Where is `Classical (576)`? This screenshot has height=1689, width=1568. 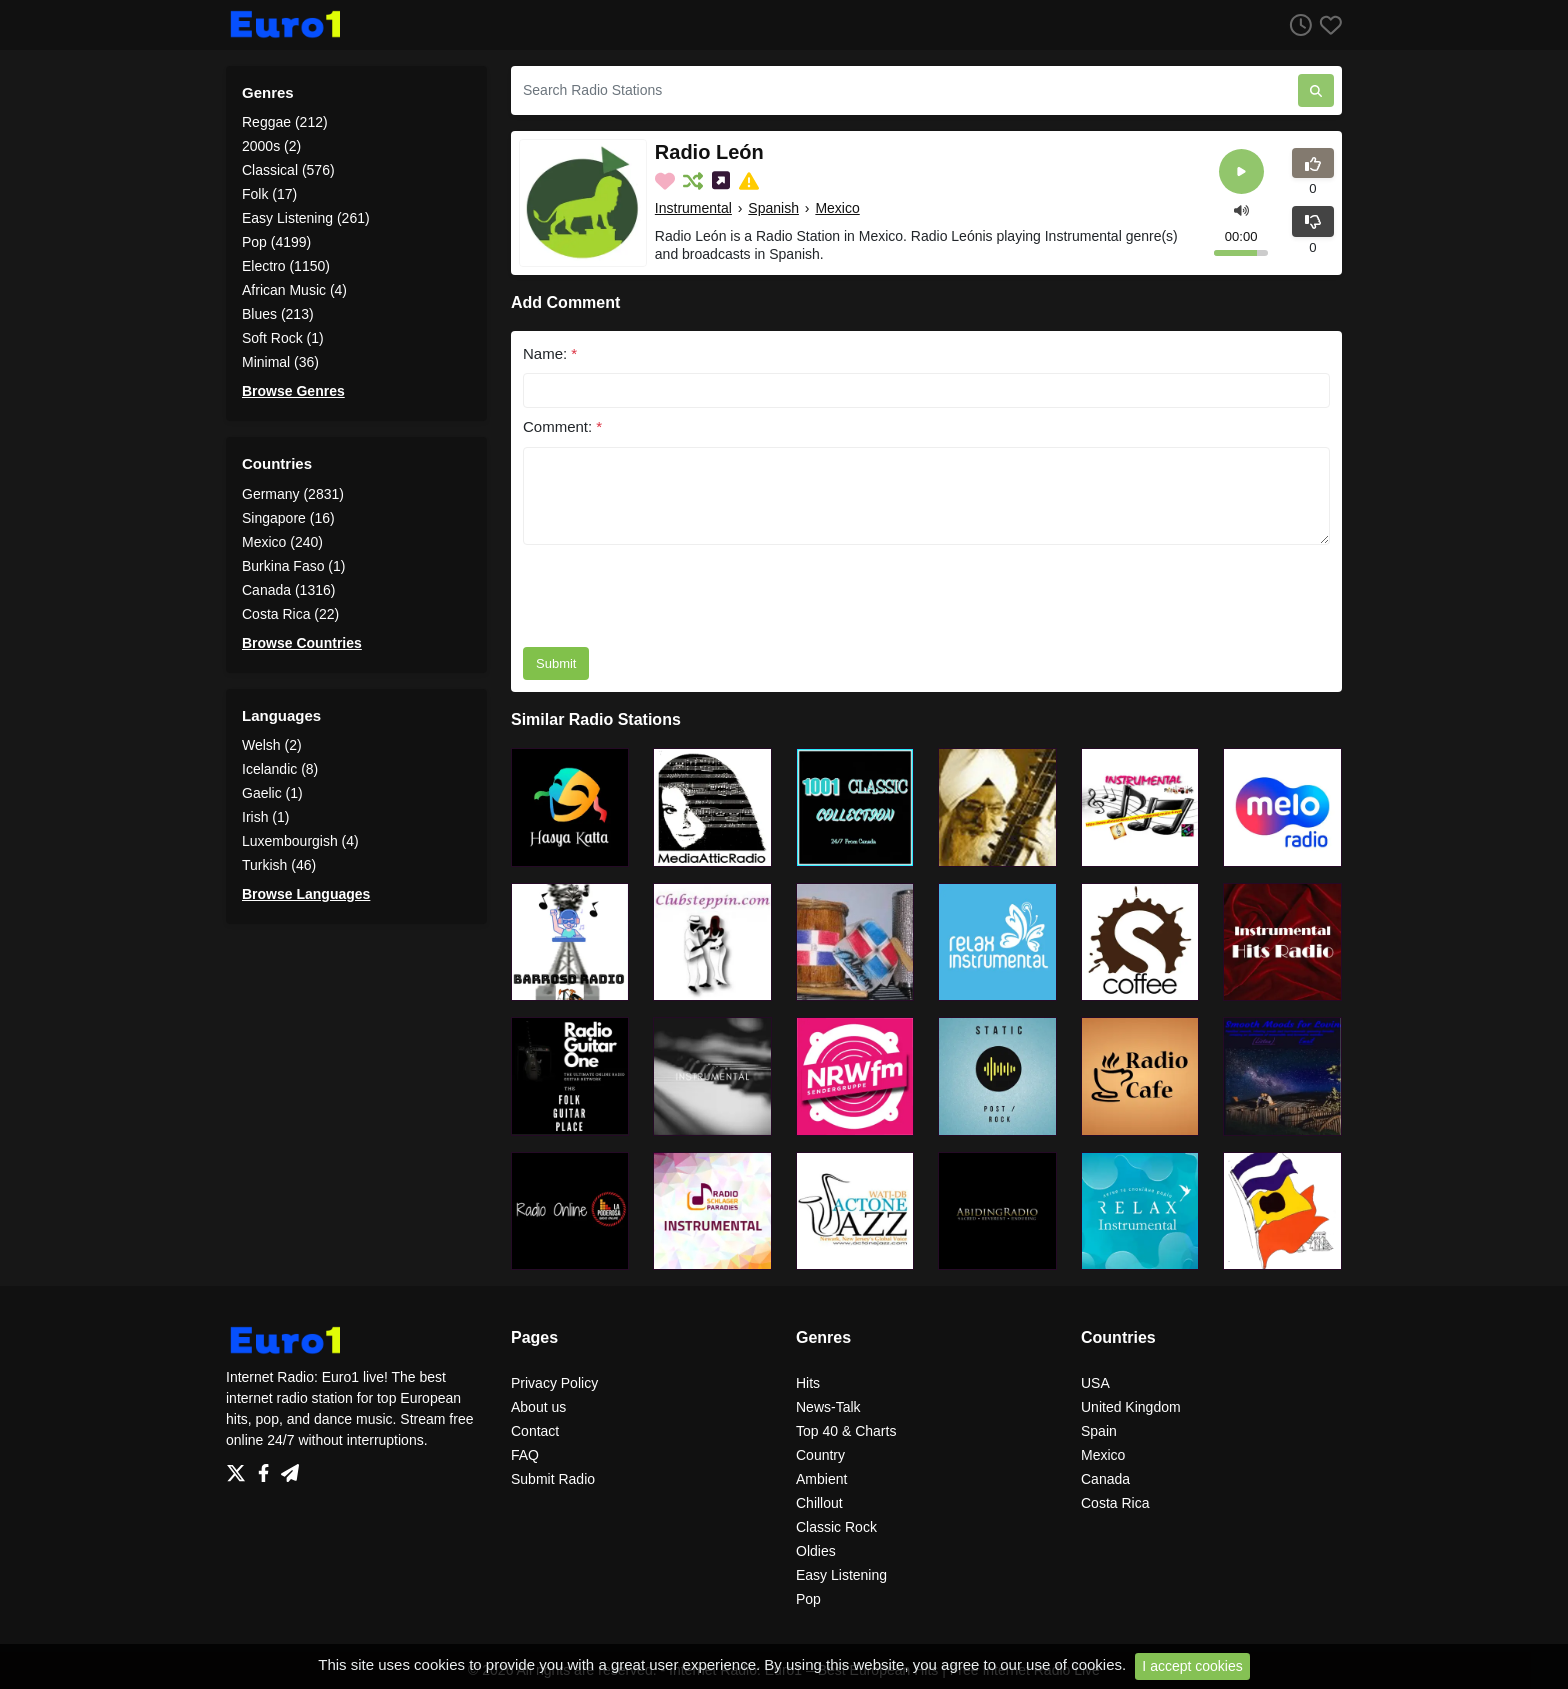 Classical (576) is located at coordinates (288, 170).